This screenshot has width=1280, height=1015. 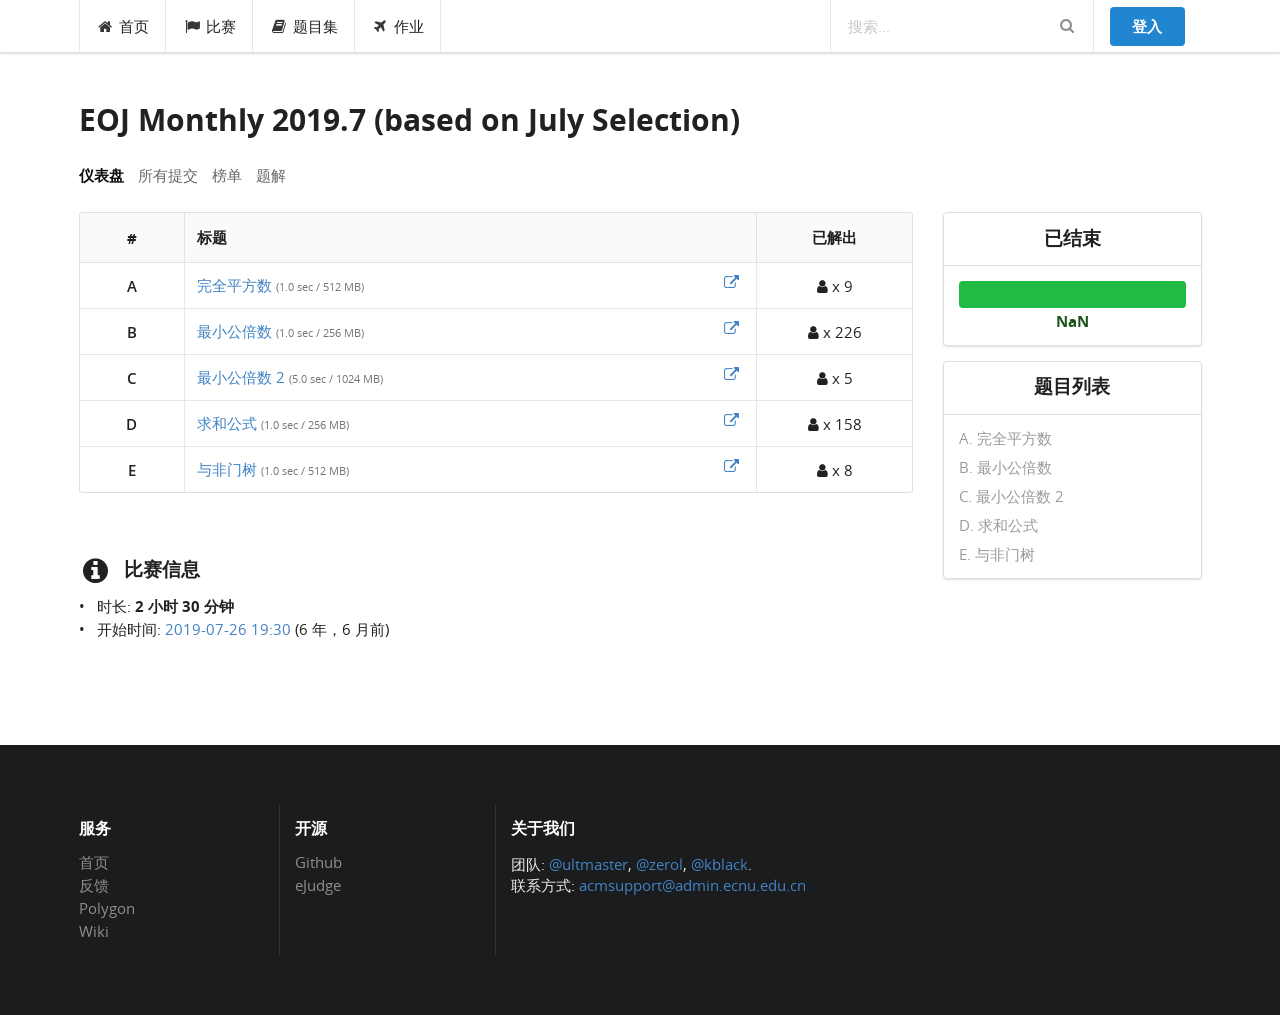 I want to click on 登入, so click(x=1147, y=26).